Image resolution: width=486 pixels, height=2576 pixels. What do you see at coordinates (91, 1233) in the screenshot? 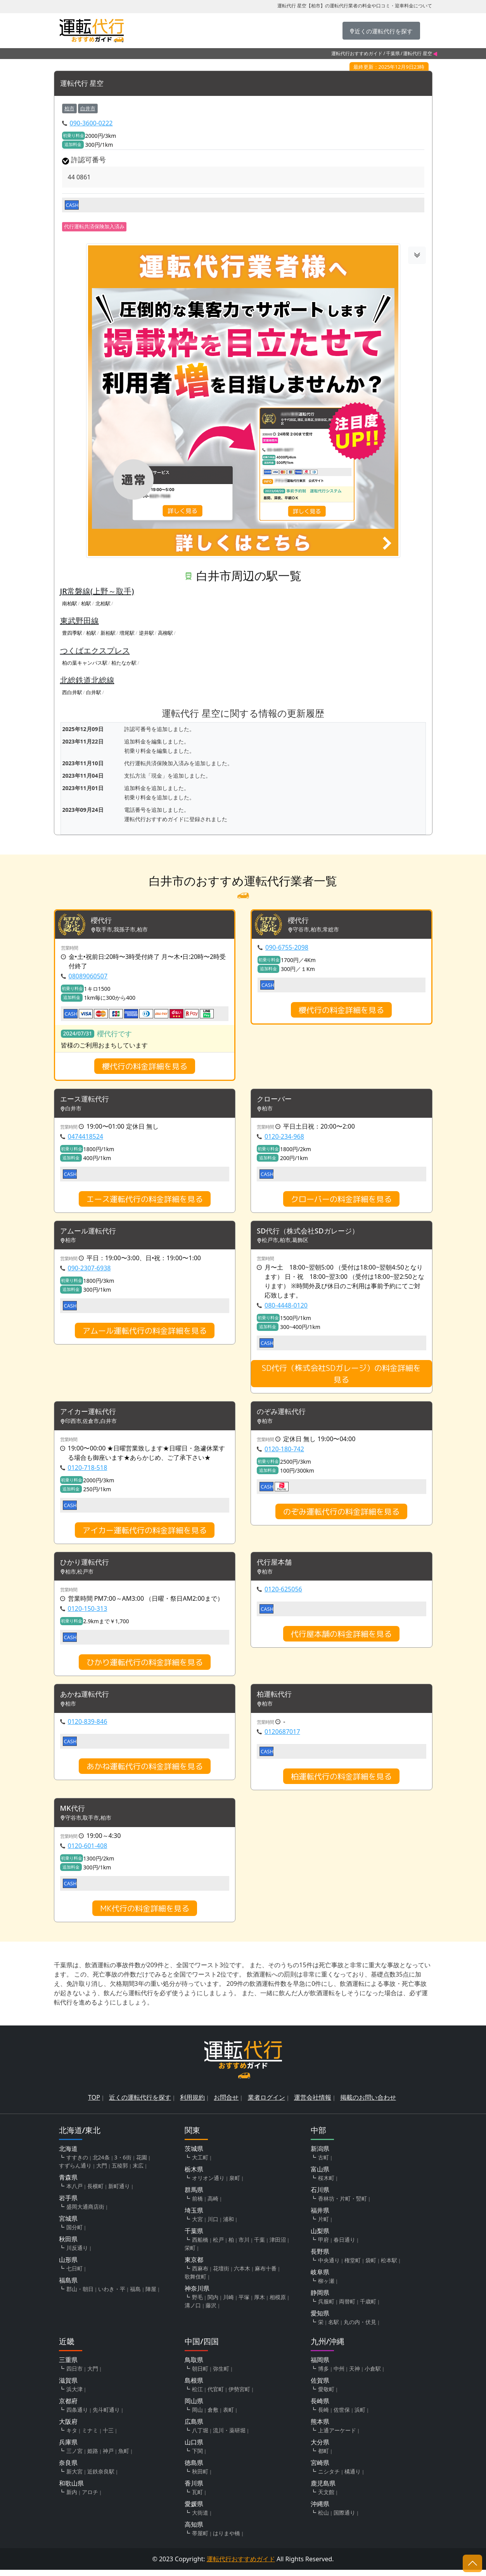
I see `アムール運転代行` at bounding box center [91, 1233].